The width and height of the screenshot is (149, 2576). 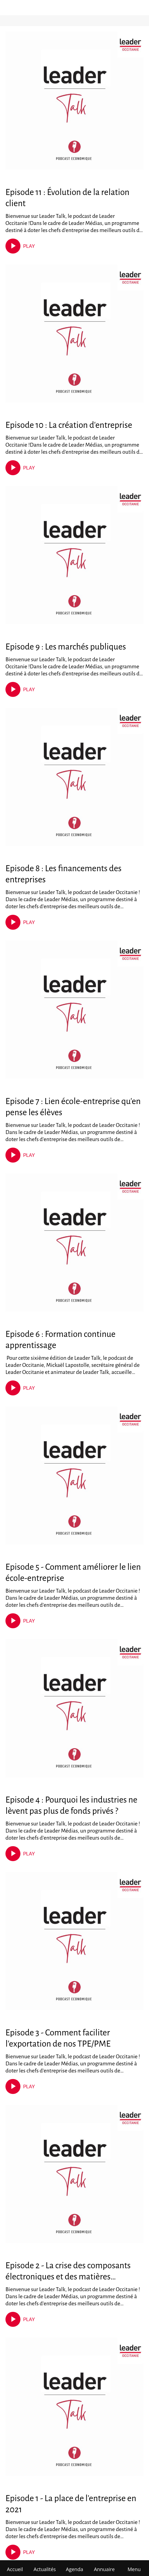 What do you see at coordinates (65, 646) in the screenshot?
I see `Episode 9 : Les marchés publiques` at bounding box center [65, 646].